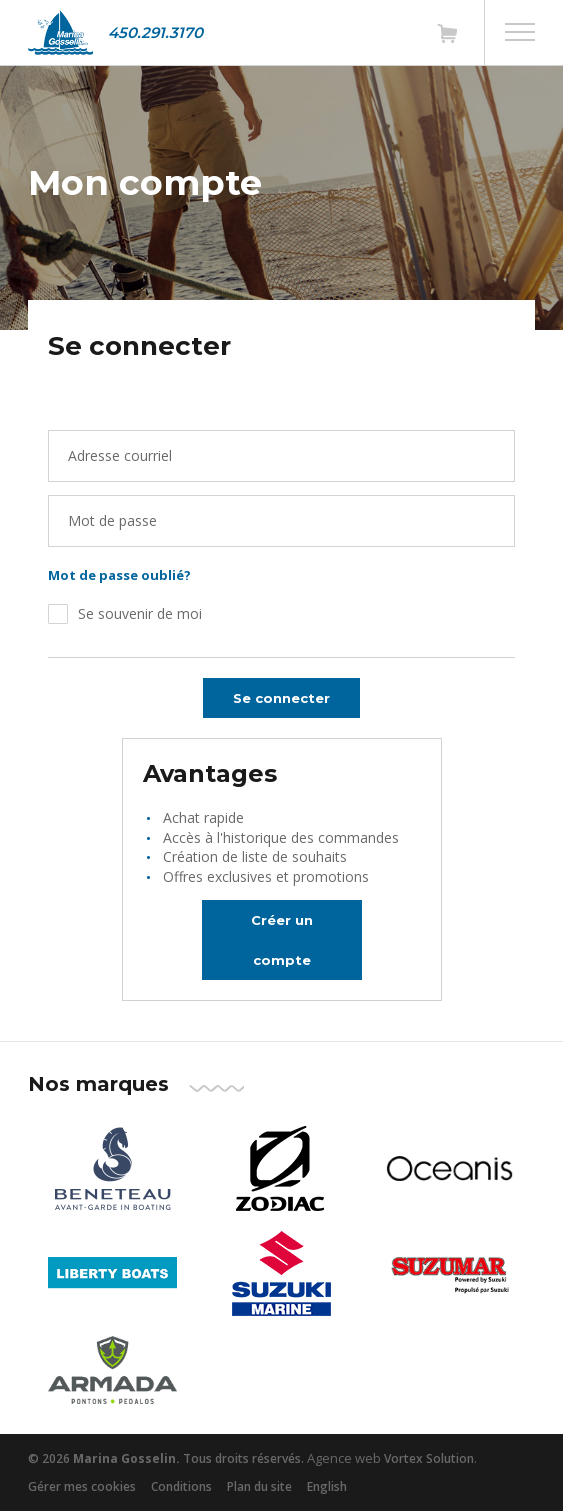  Describe the element at coordinates (82, 1486) in the screenshot. I see `Gérer mes cookies` at that location.